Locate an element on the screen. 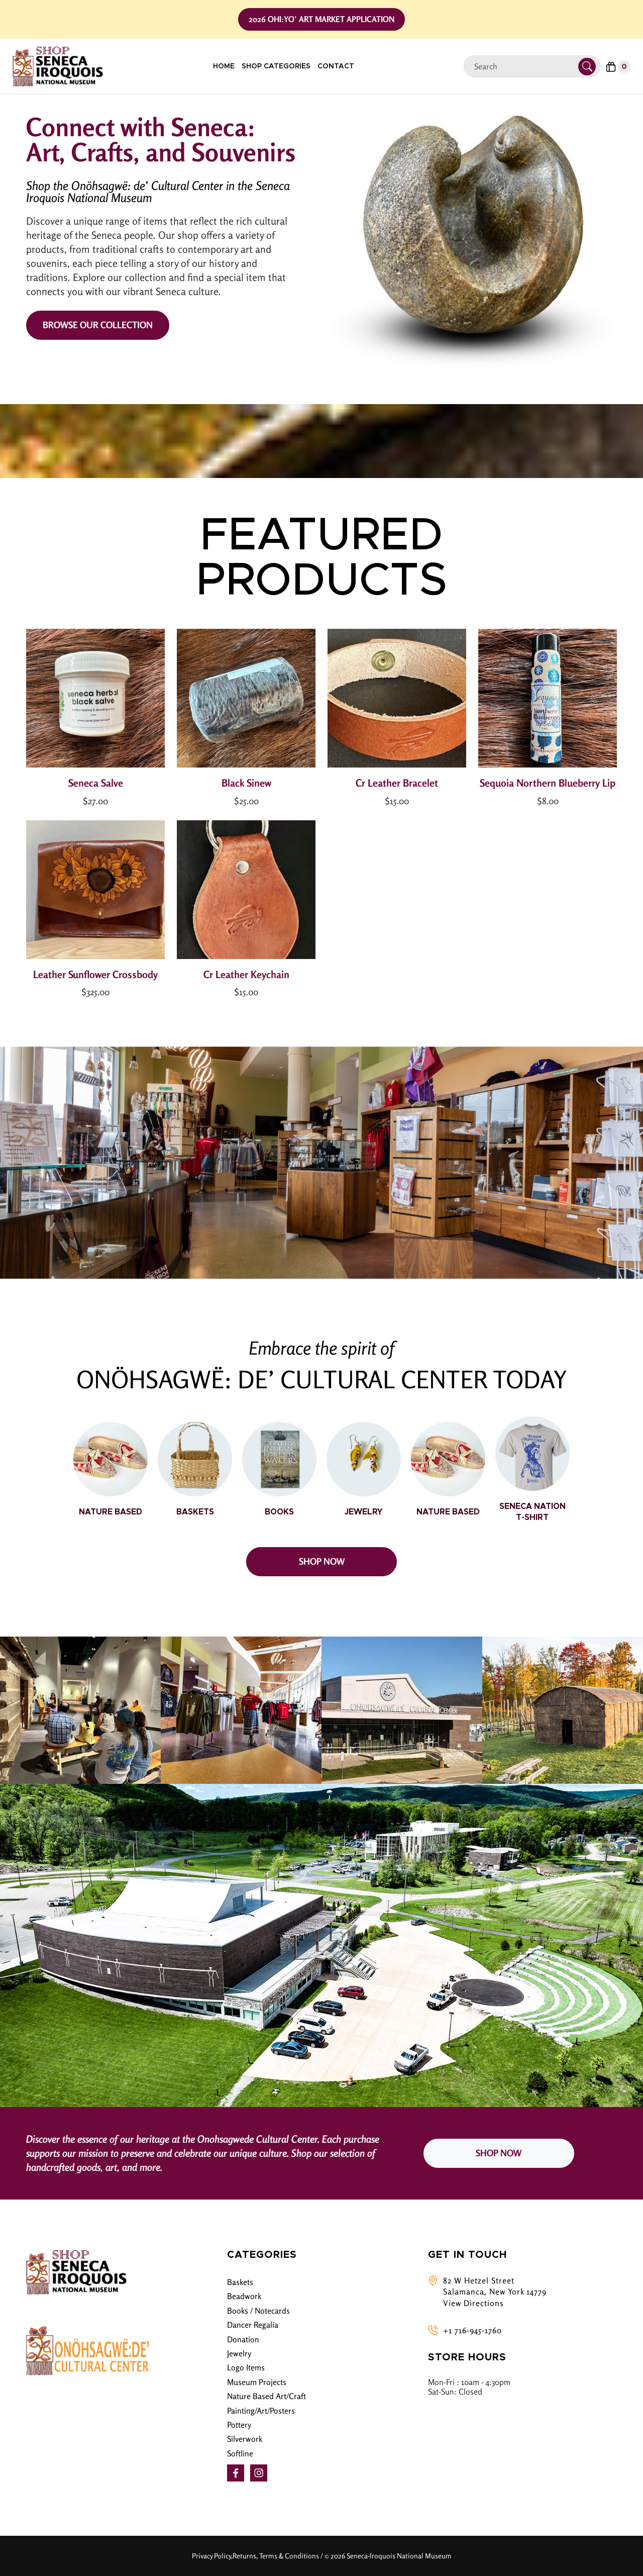  Museum Projects is located at coordinates (256, 2382).